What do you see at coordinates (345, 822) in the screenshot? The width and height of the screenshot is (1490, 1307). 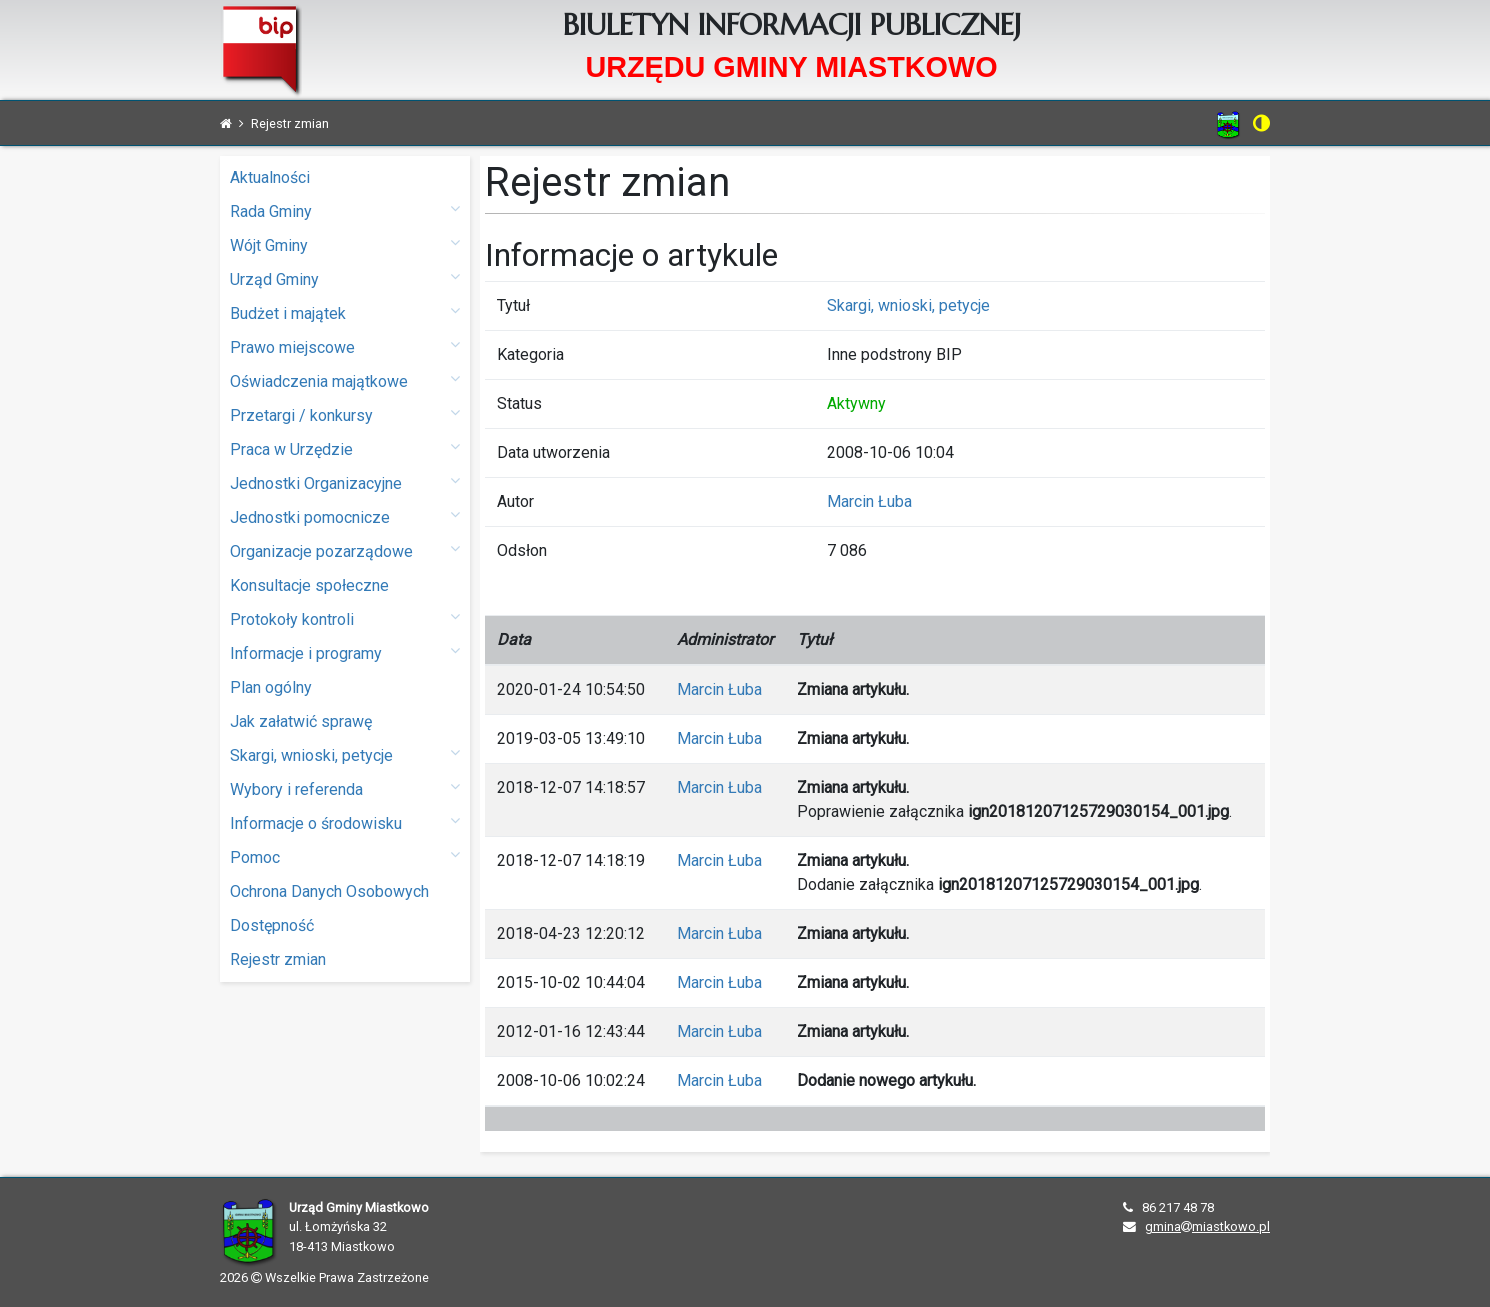 I see `Informacje o środowisku` at bounding box center [345, 822].